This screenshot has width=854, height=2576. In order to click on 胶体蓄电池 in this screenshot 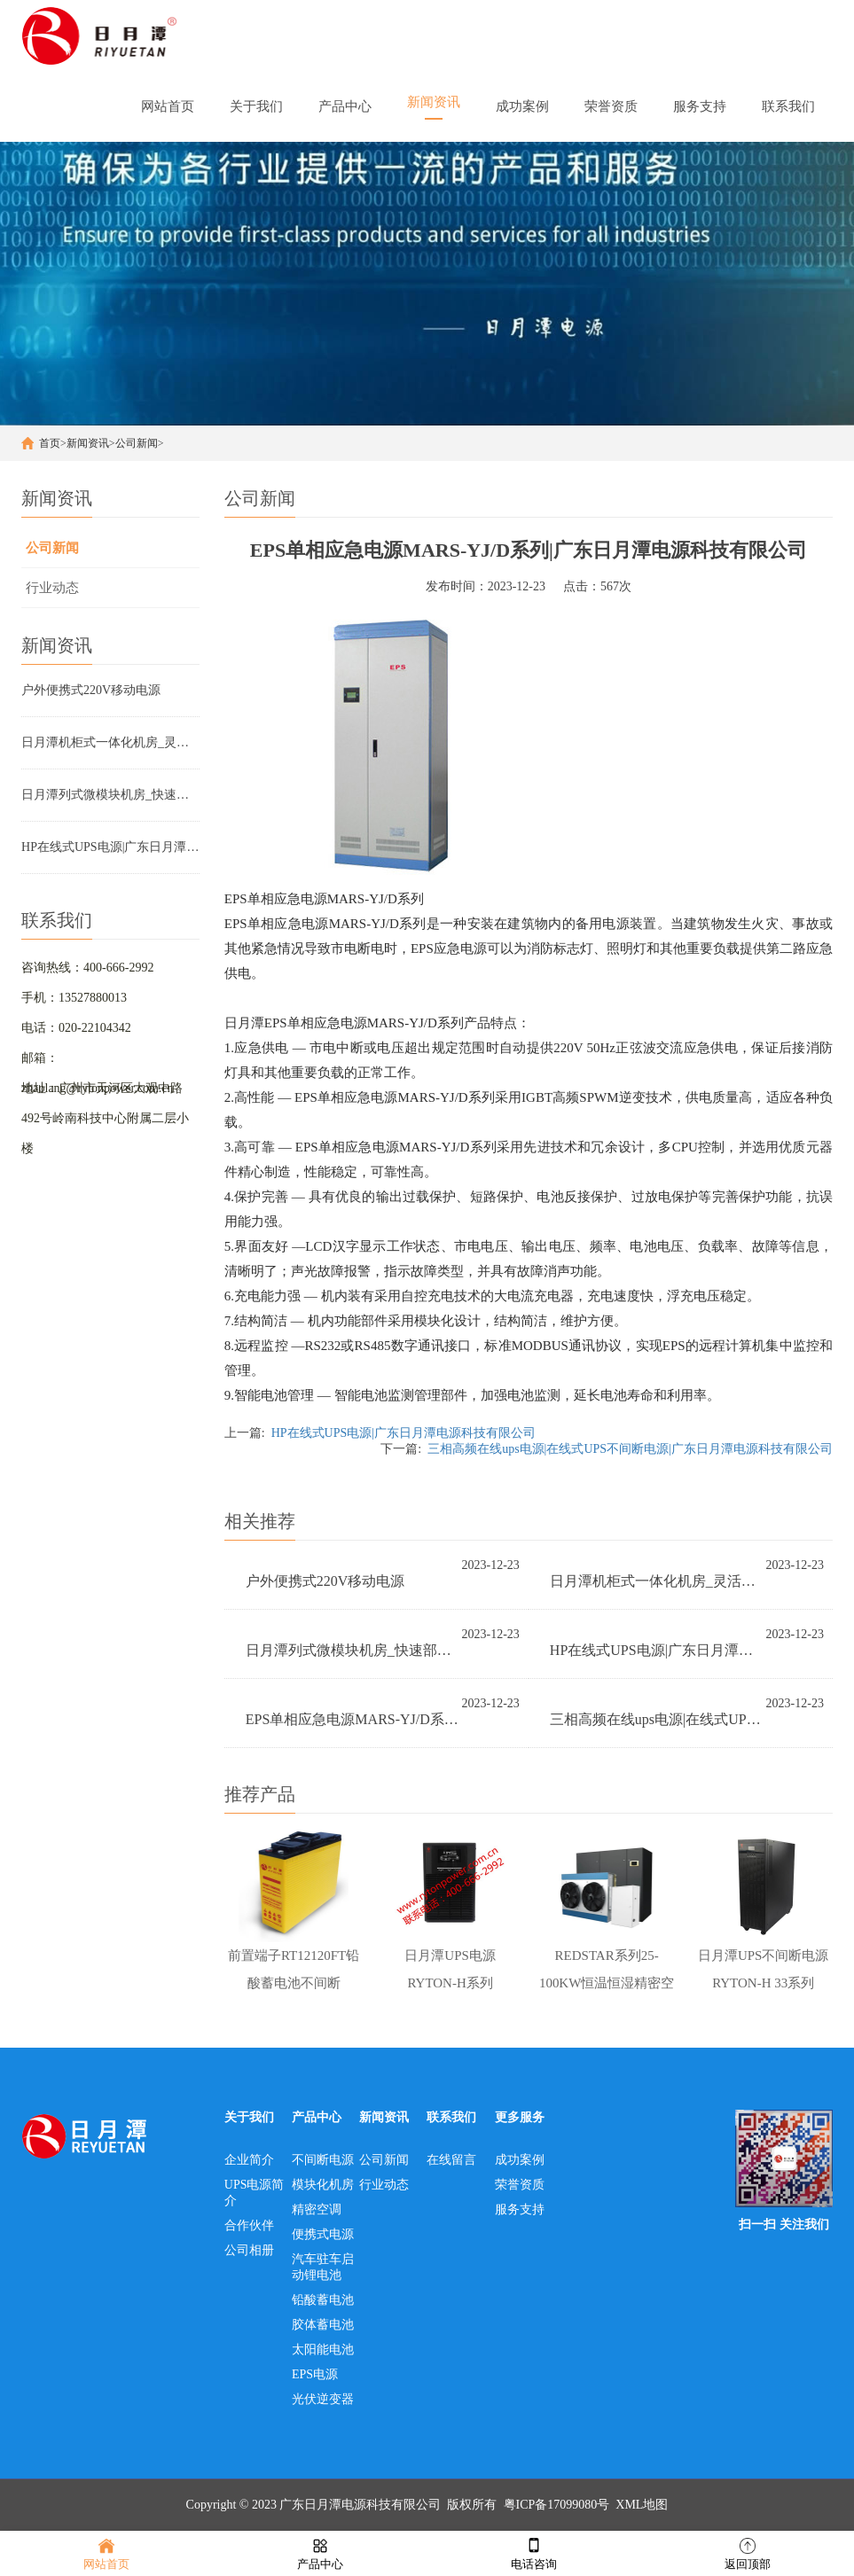, I will do `click(323, 2325)`.